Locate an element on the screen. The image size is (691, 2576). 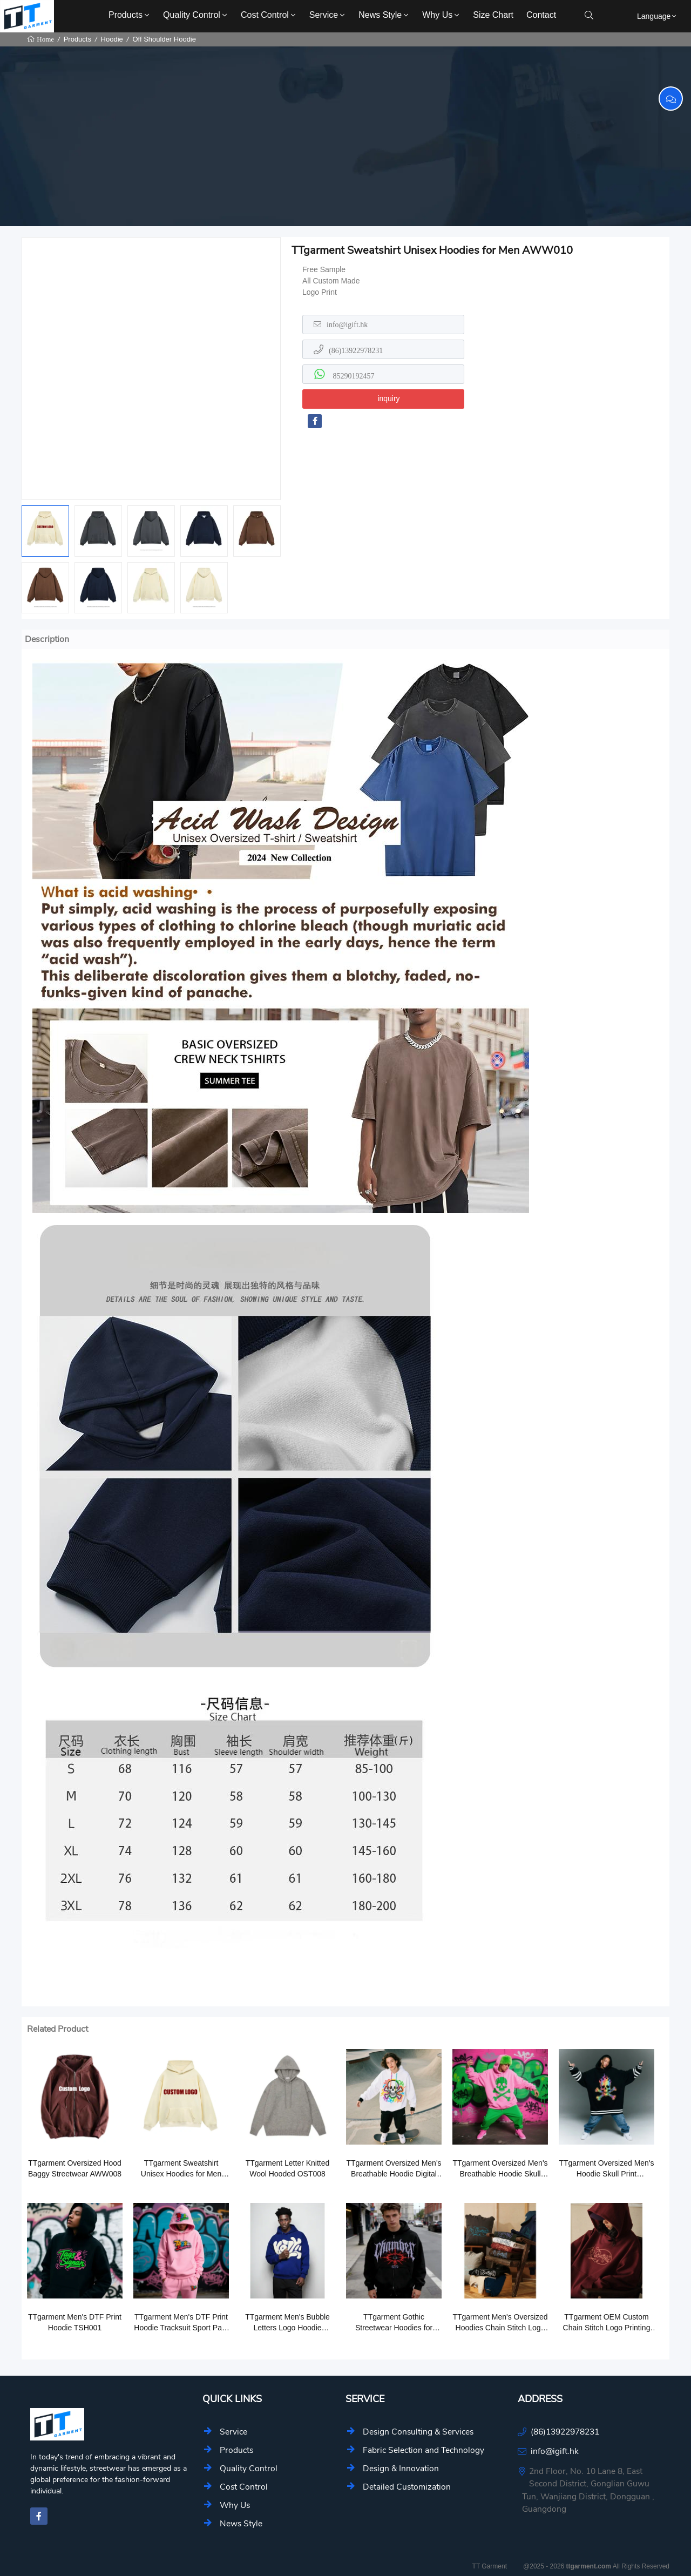
TTgarment Oversized Men's Hoodie Skull Print Outerwear SCL006 is located at coordinates (606, 2169).